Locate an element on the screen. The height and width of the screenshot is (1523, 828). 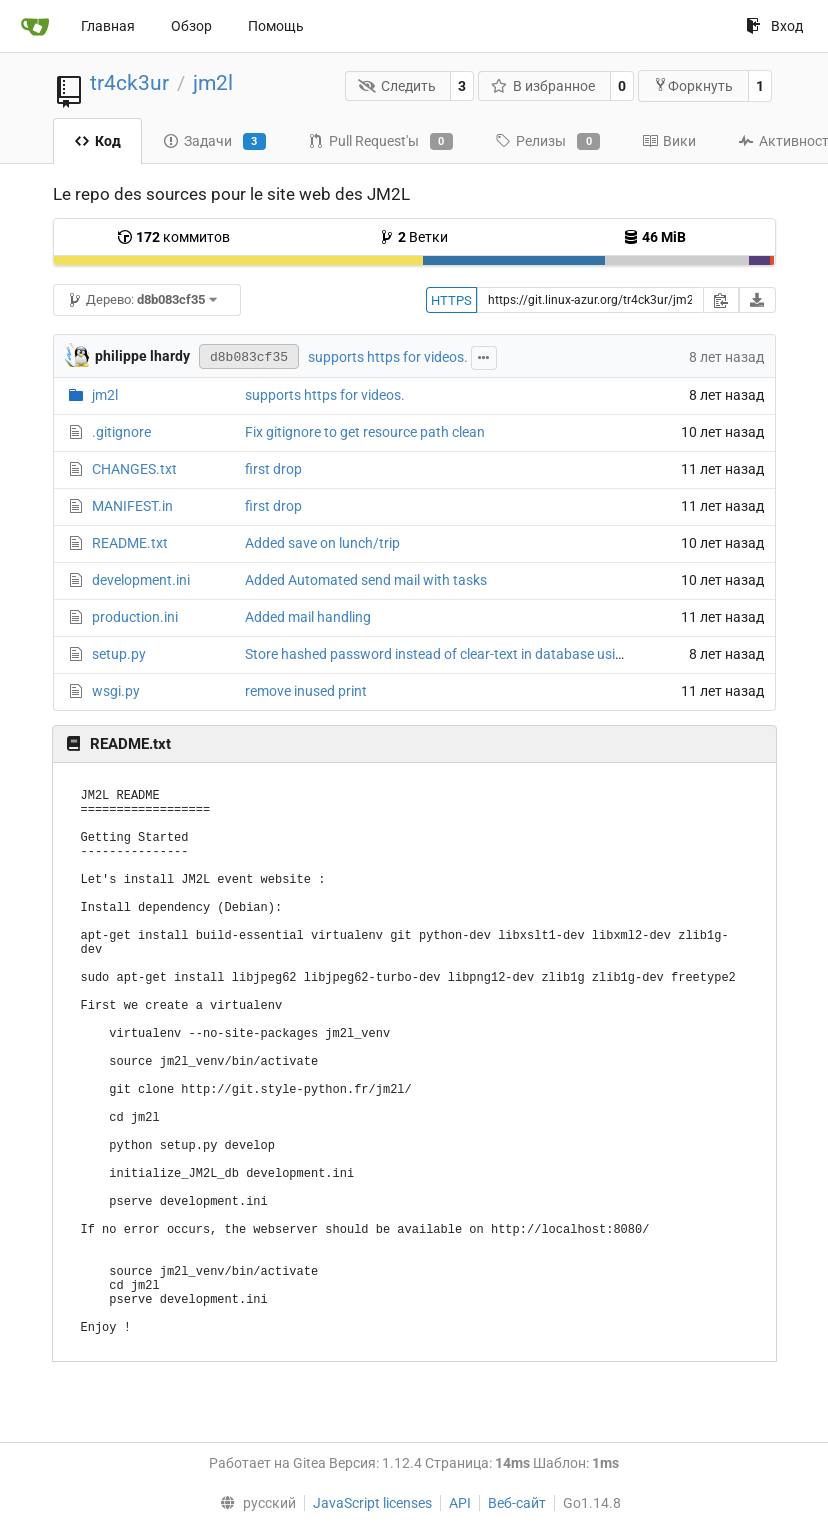
CHANGES.txt is located at coordinates (134, 469).